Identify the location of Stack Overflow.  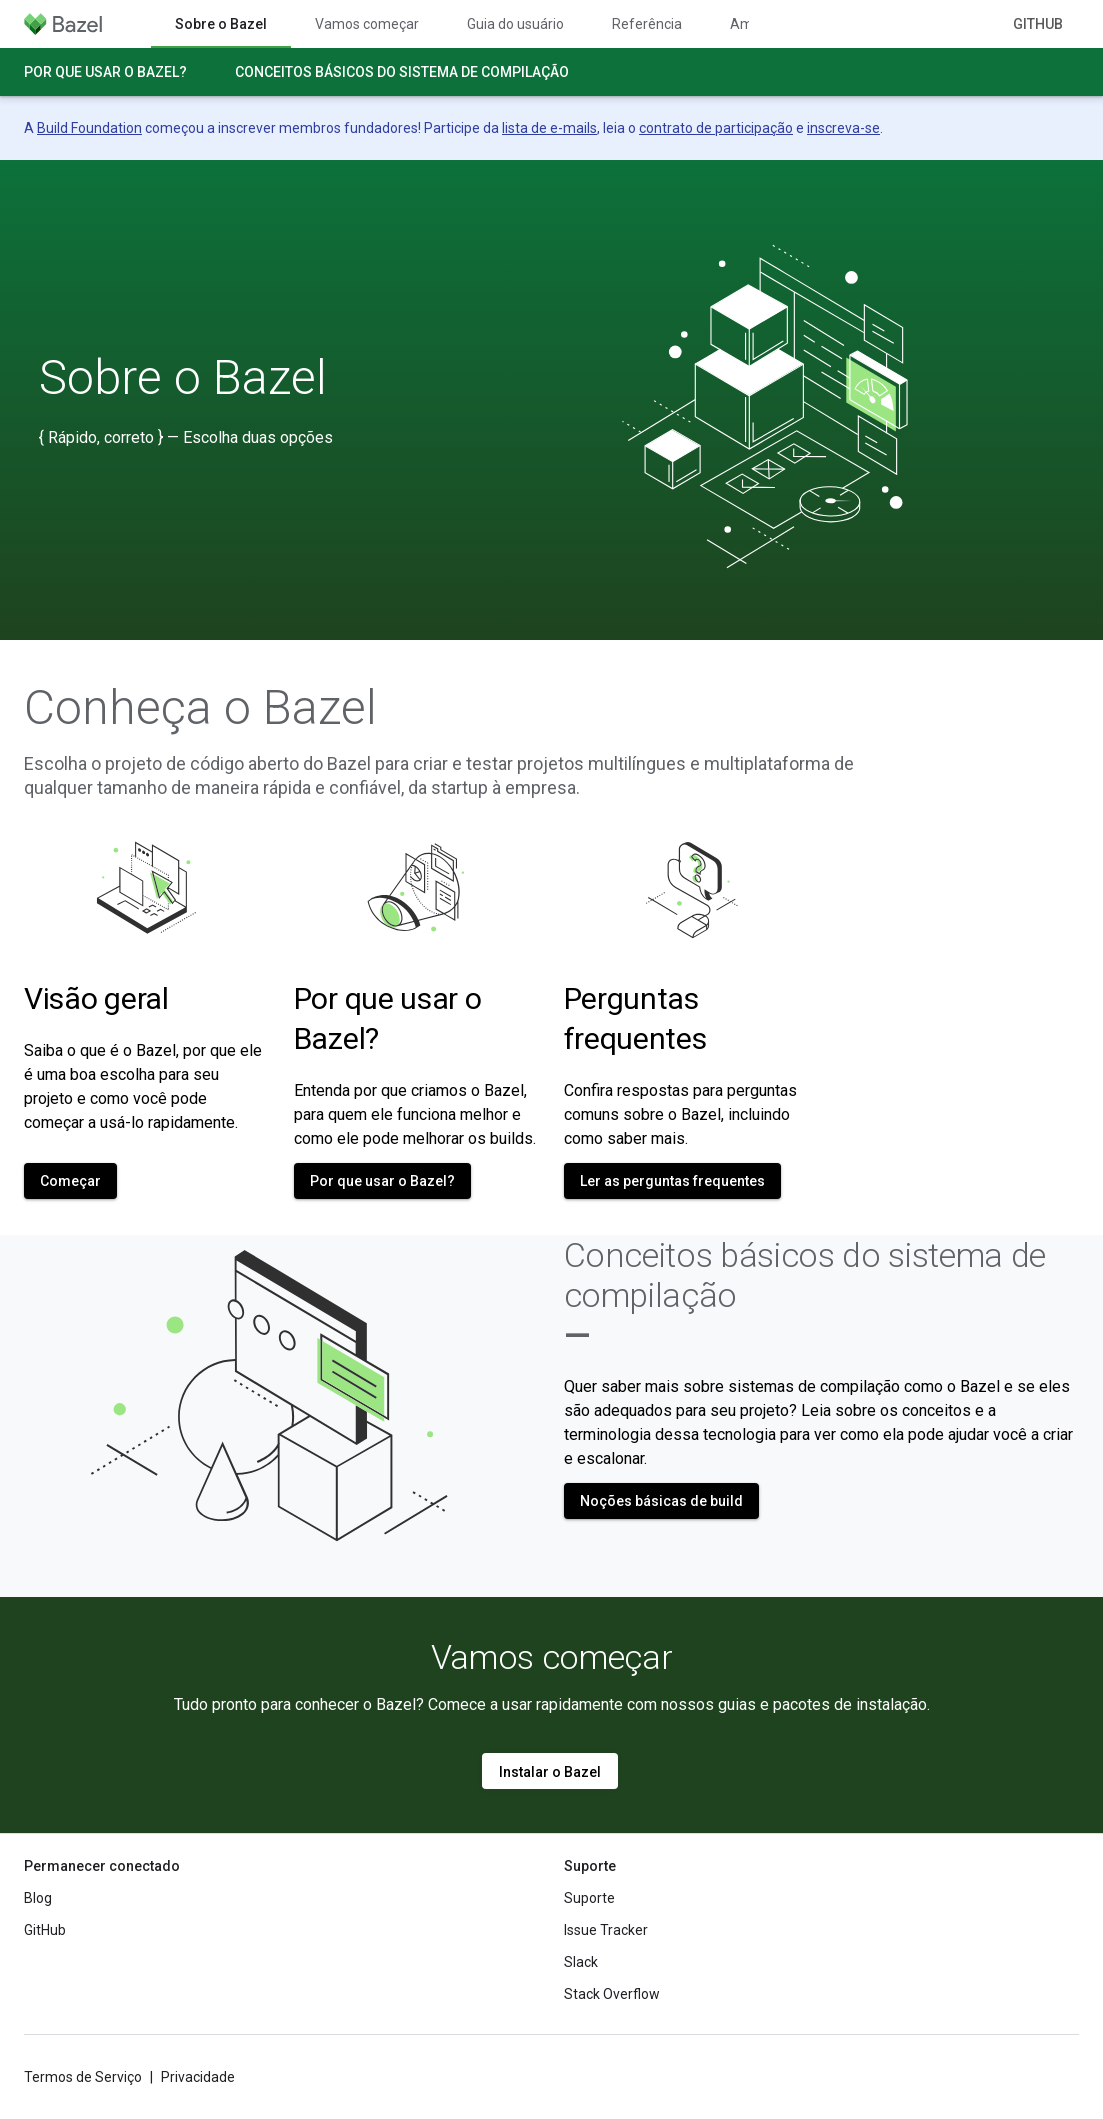
(612, 1994).